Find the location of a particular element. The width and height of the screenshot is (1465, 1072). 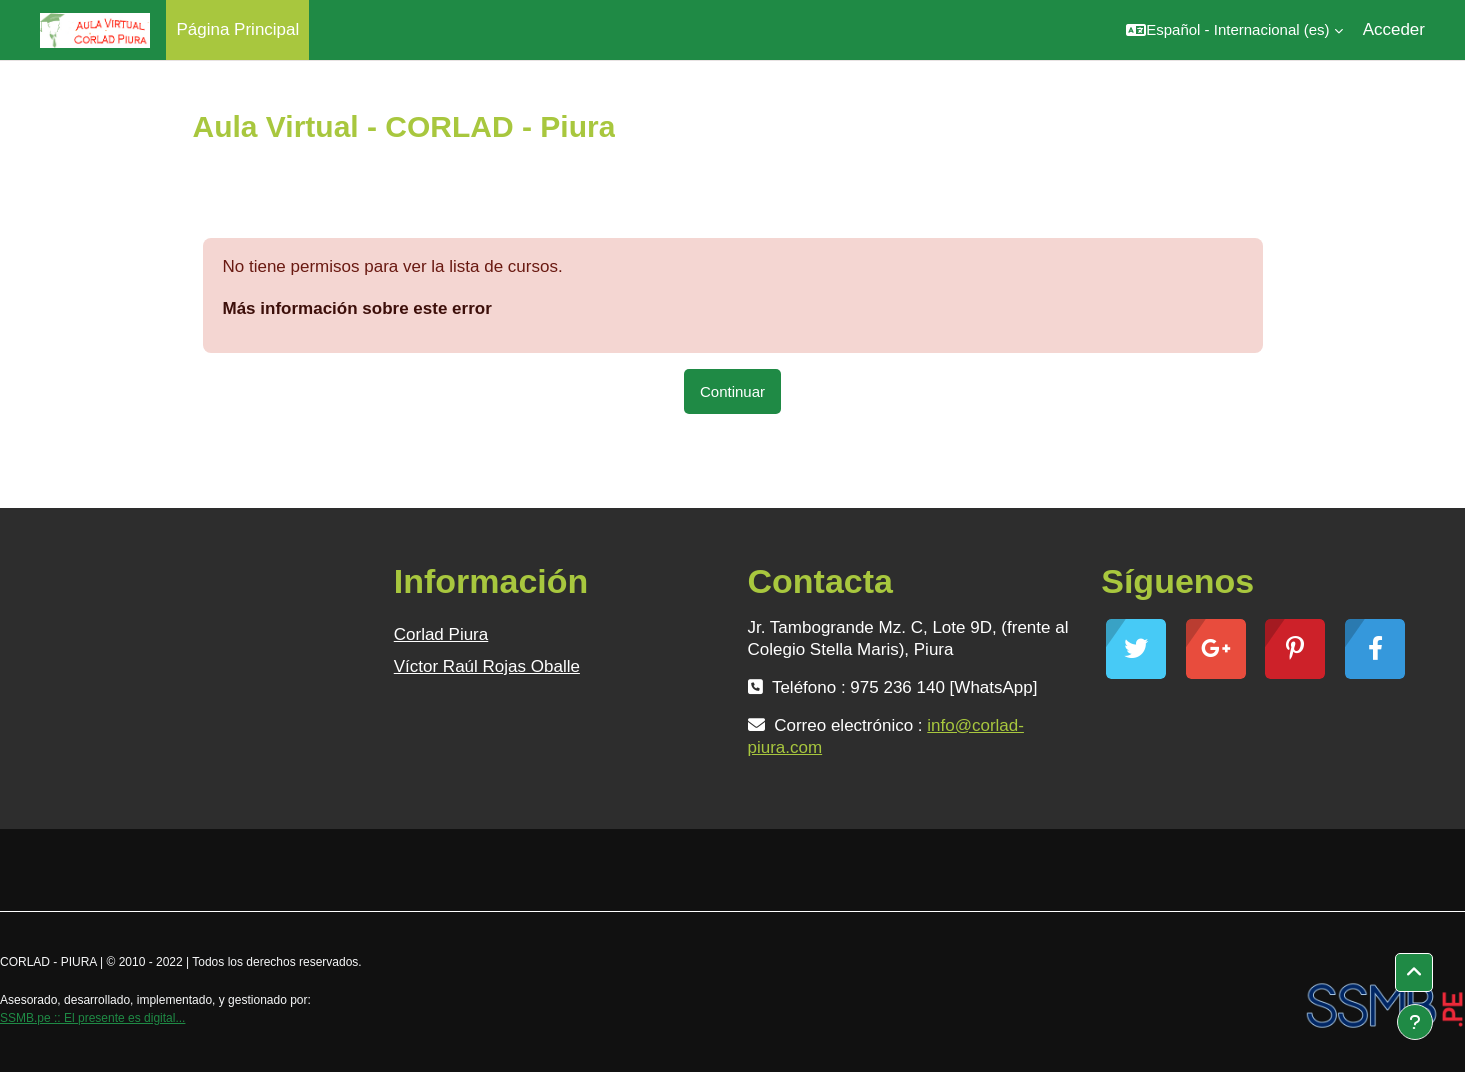

Víctor Raúl Rojas Oballe is located at coordinates (487, 666).